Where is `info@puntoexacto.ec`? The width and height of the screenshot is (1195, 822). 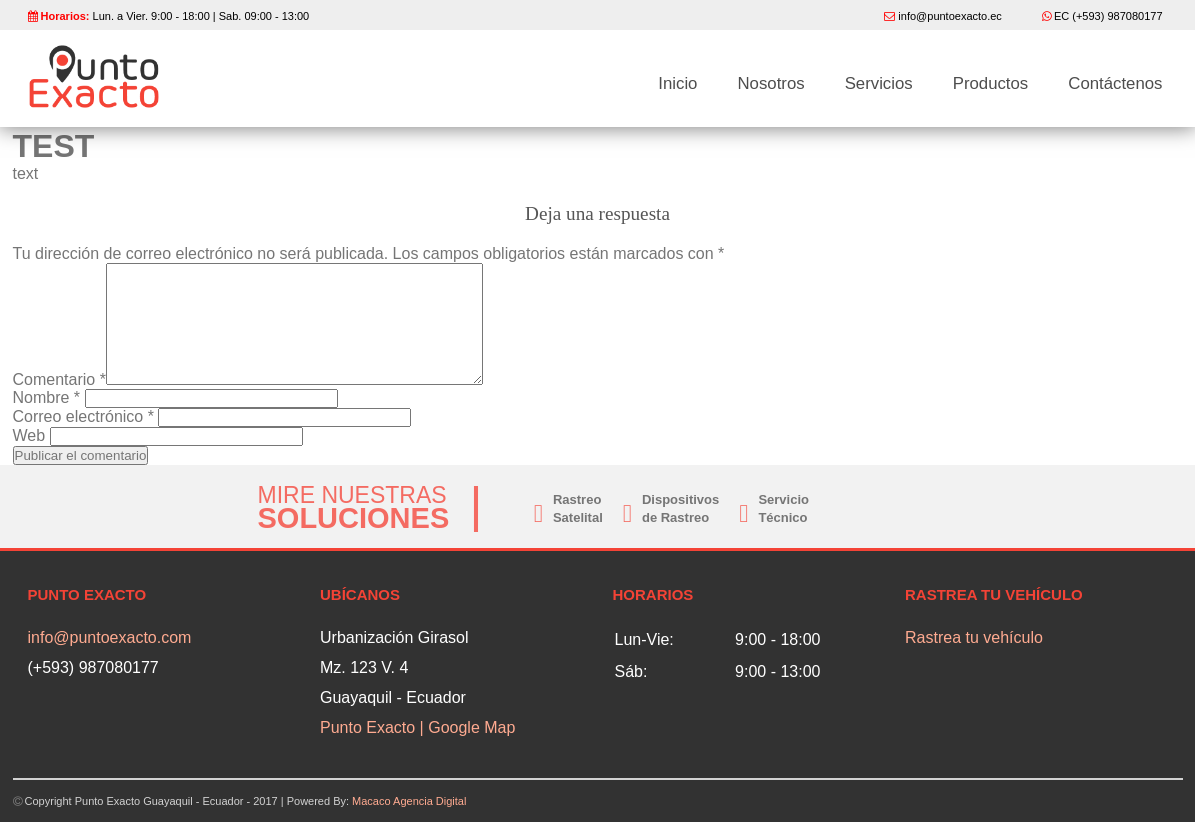 info@puntoexacto.ec is located at coordinates (950, 16).